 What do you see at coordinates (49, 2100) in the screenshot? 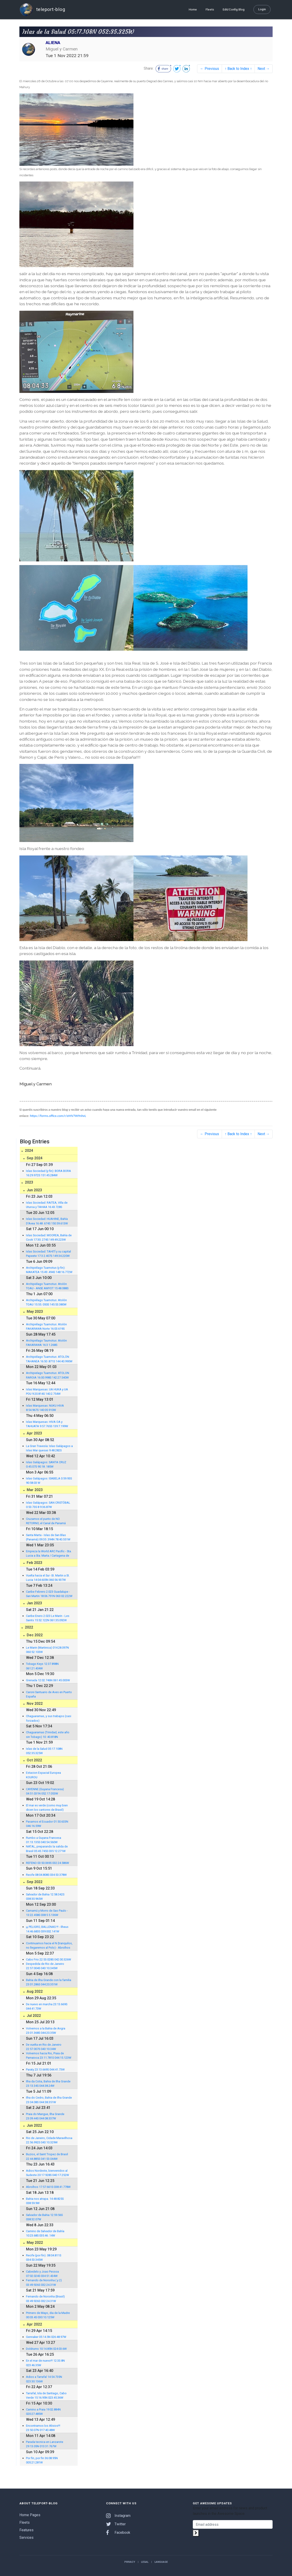
I see `Ilha do Cedro, Bahia de Ilha Grande 23:04.08S 044:38.351W` at bounding box center [49, 2100].